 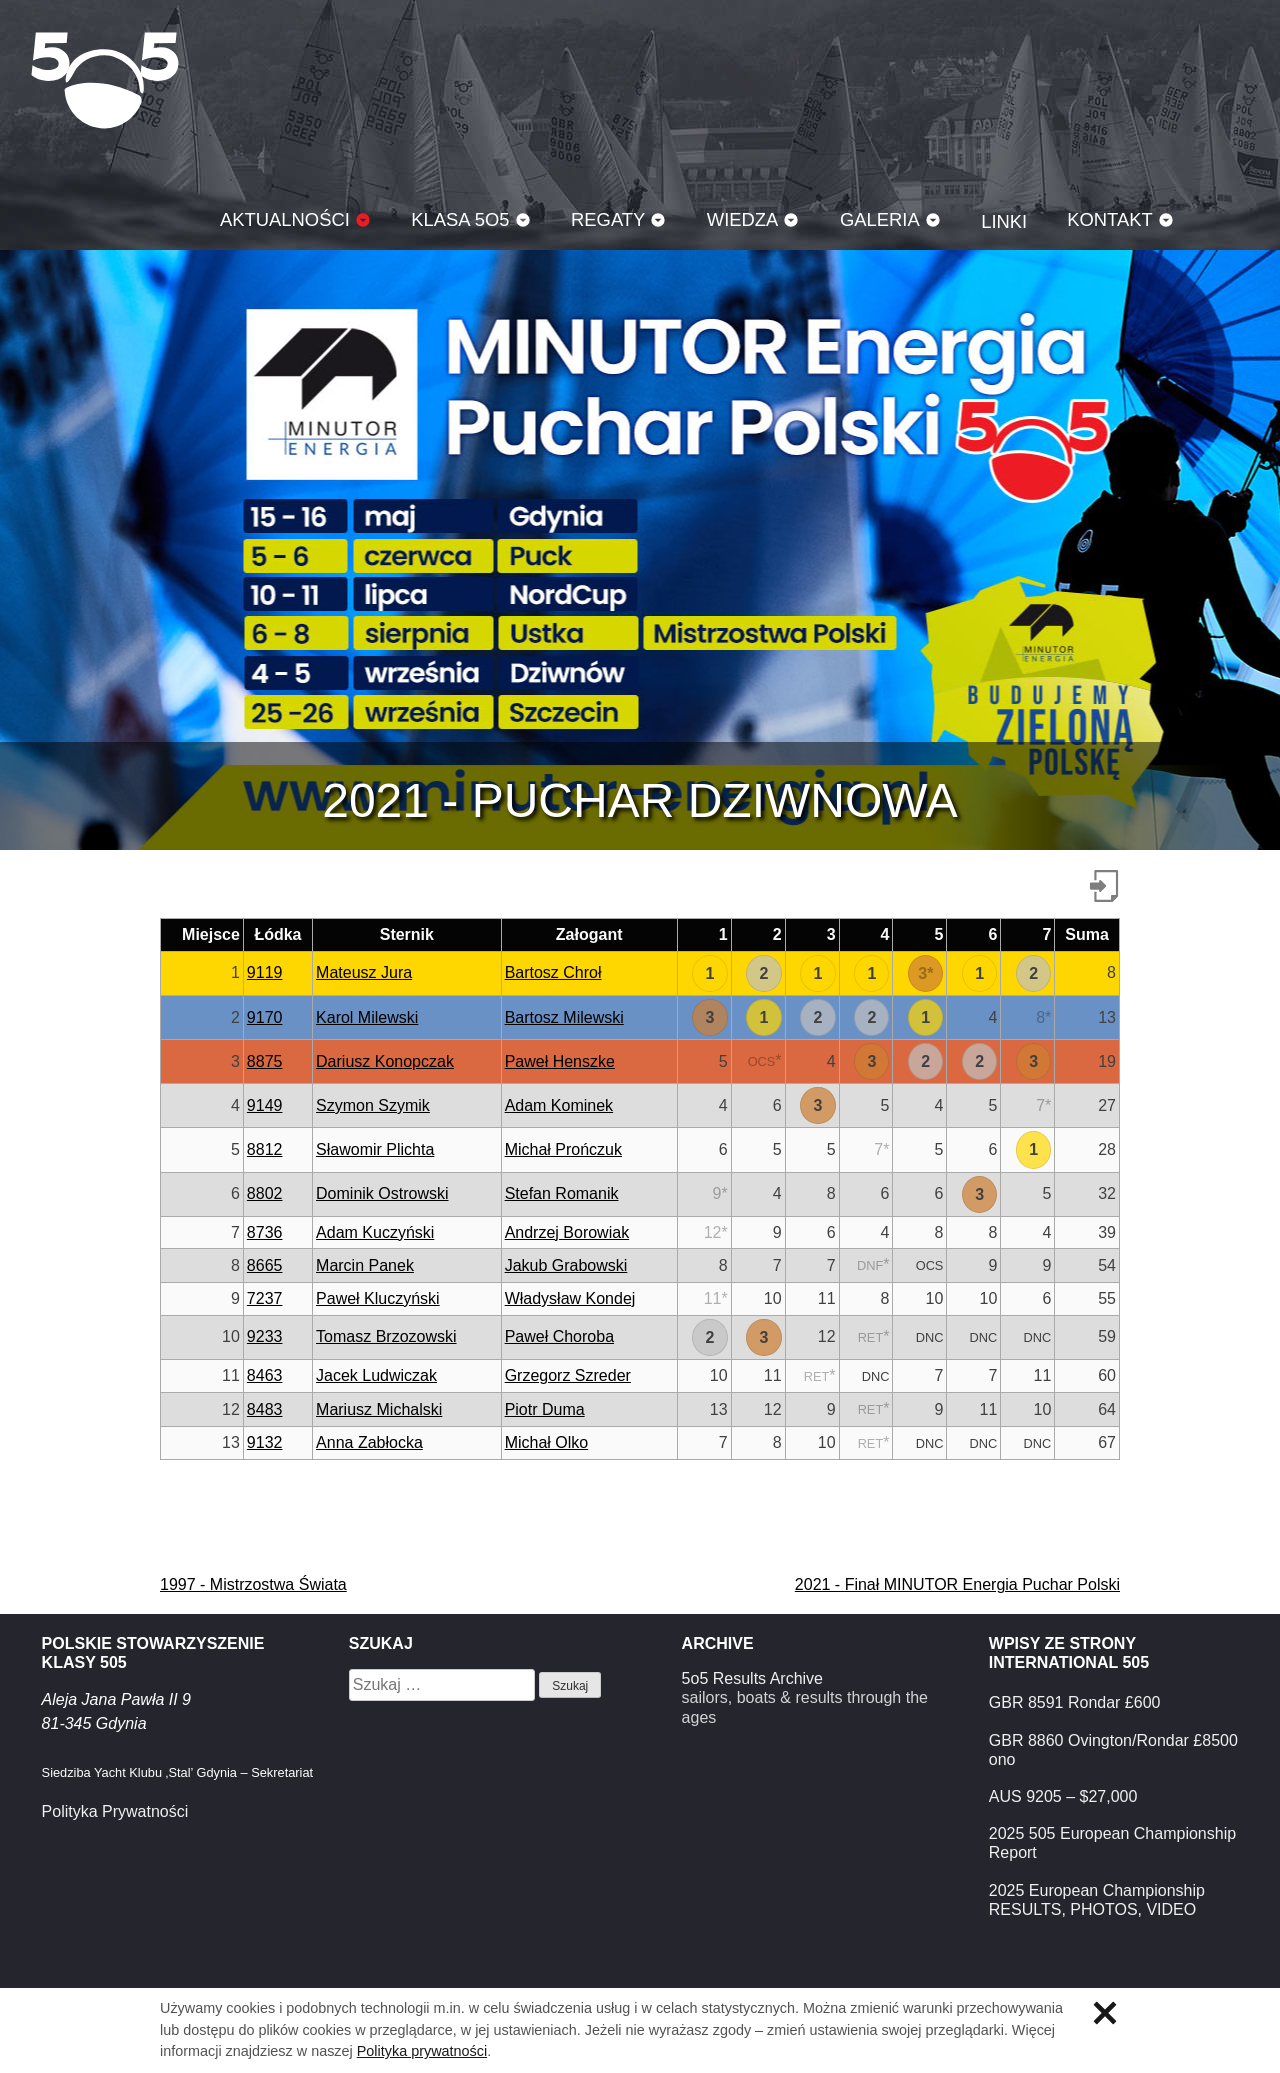 What do you see at coordinates (1097, 1900) in the screenshot?
I see `2025 European Championship RESULTS, PHOTOS, VIDEO` at bounding box center [1097, 1900].